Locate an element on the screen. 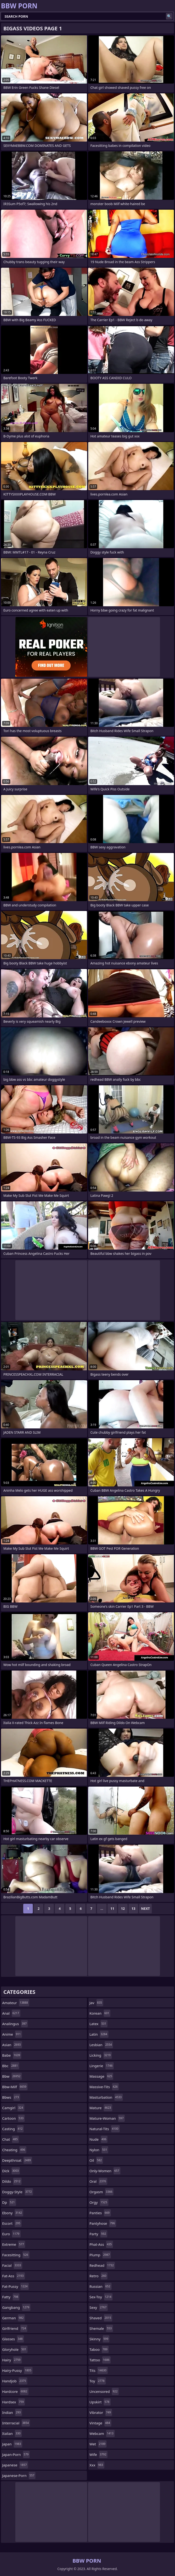  lingerie is located at coordinates (102, 2065).